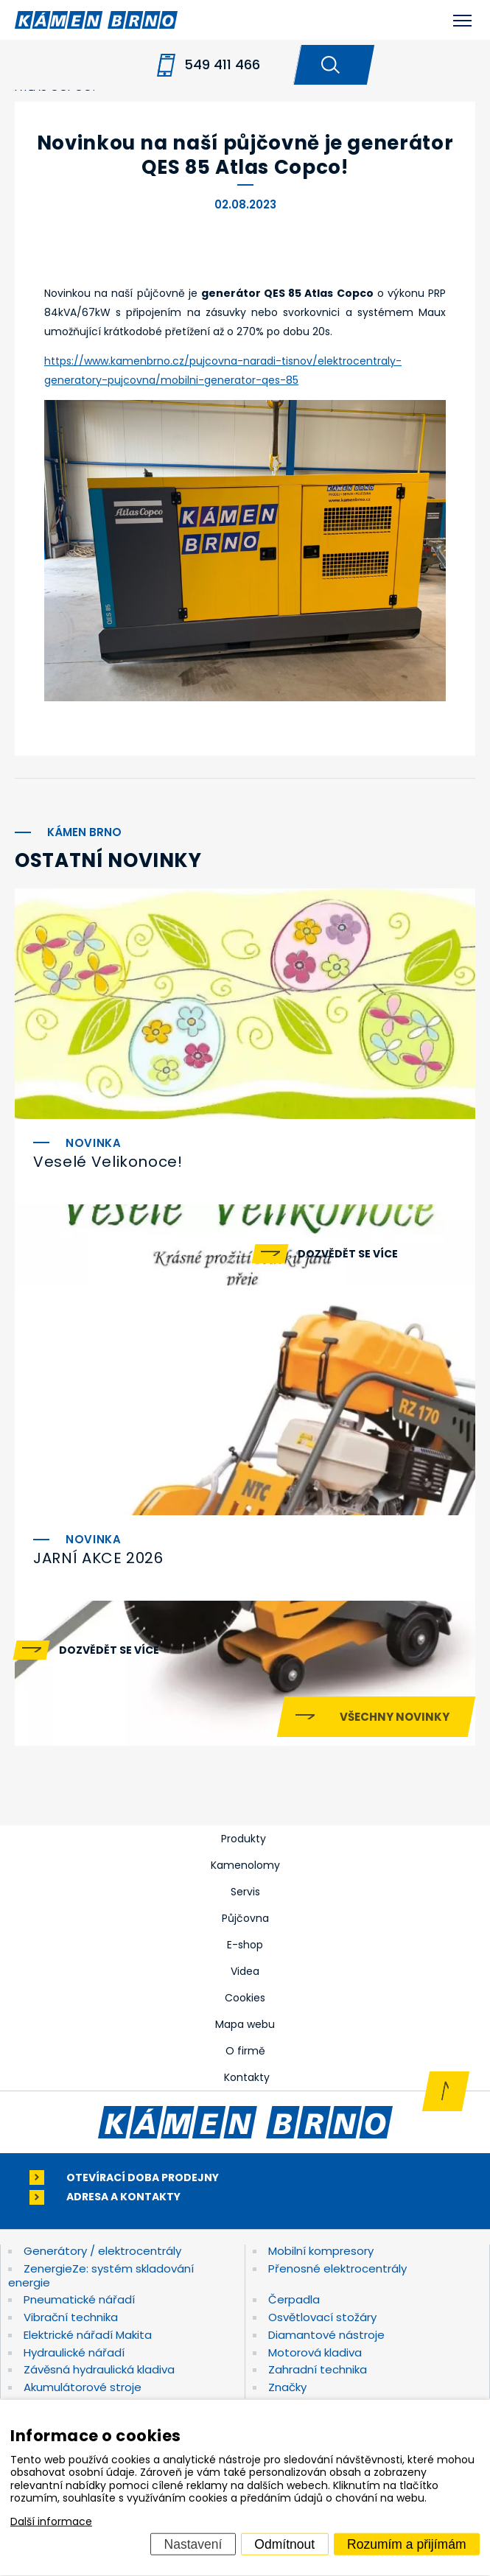 This screenshot has width=490, height=2576. What do you see at coordinates (284, 2543) in the screenshot?
I see `Odmítnout` at bounding box center [284, 2543].